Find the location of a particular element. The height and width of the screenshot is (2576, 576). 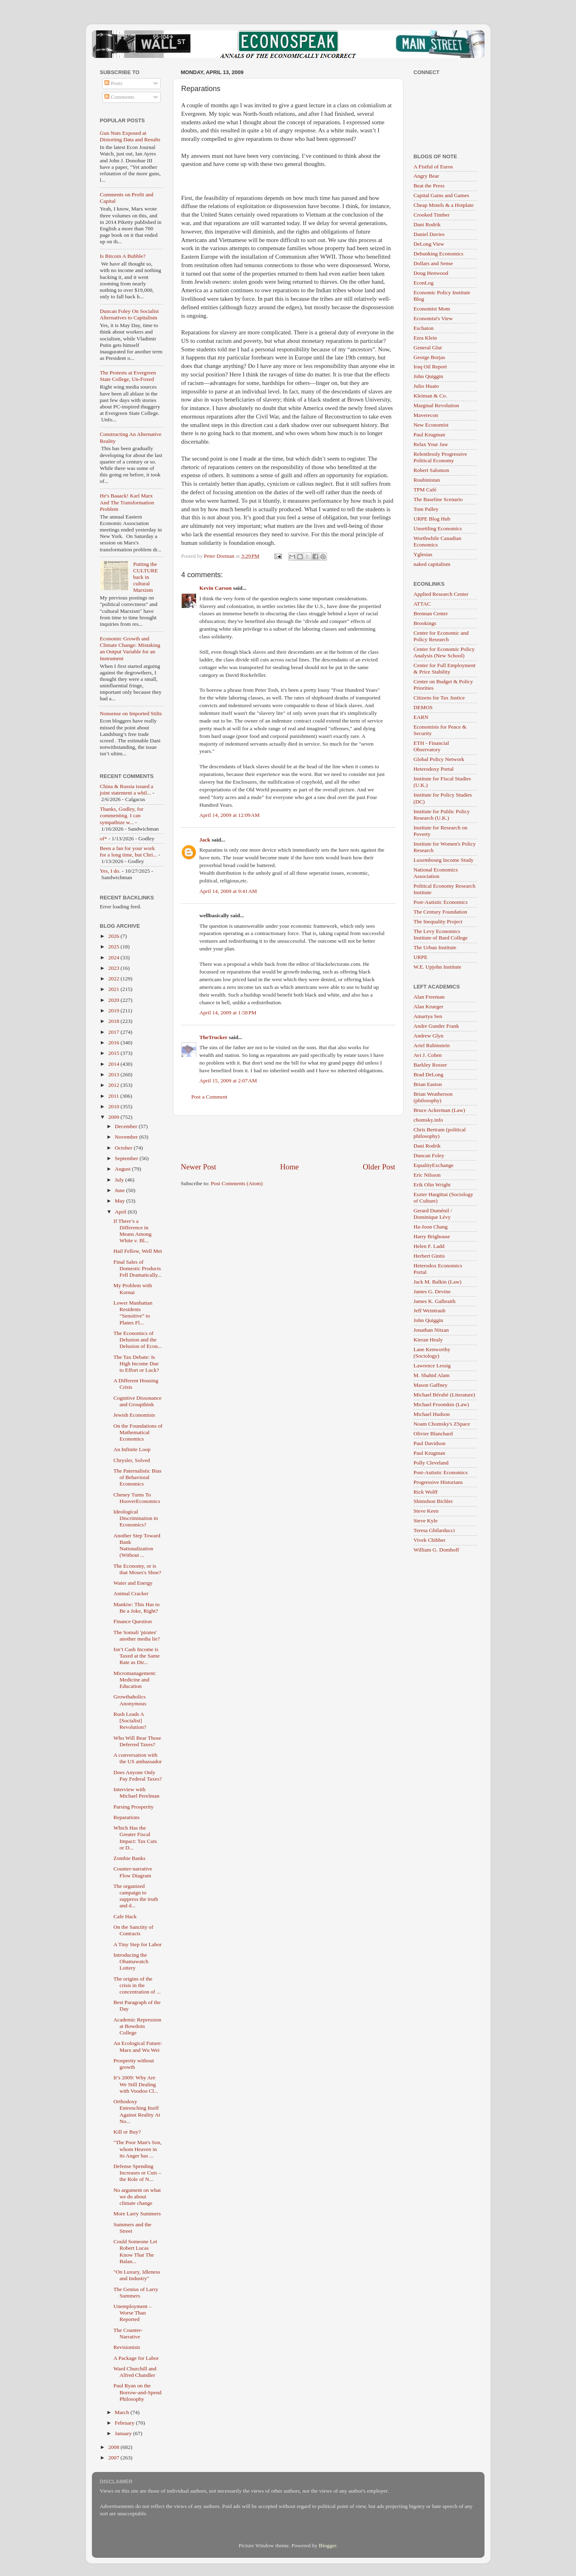

More Larry Summers is located at coordinates (137, 2213).